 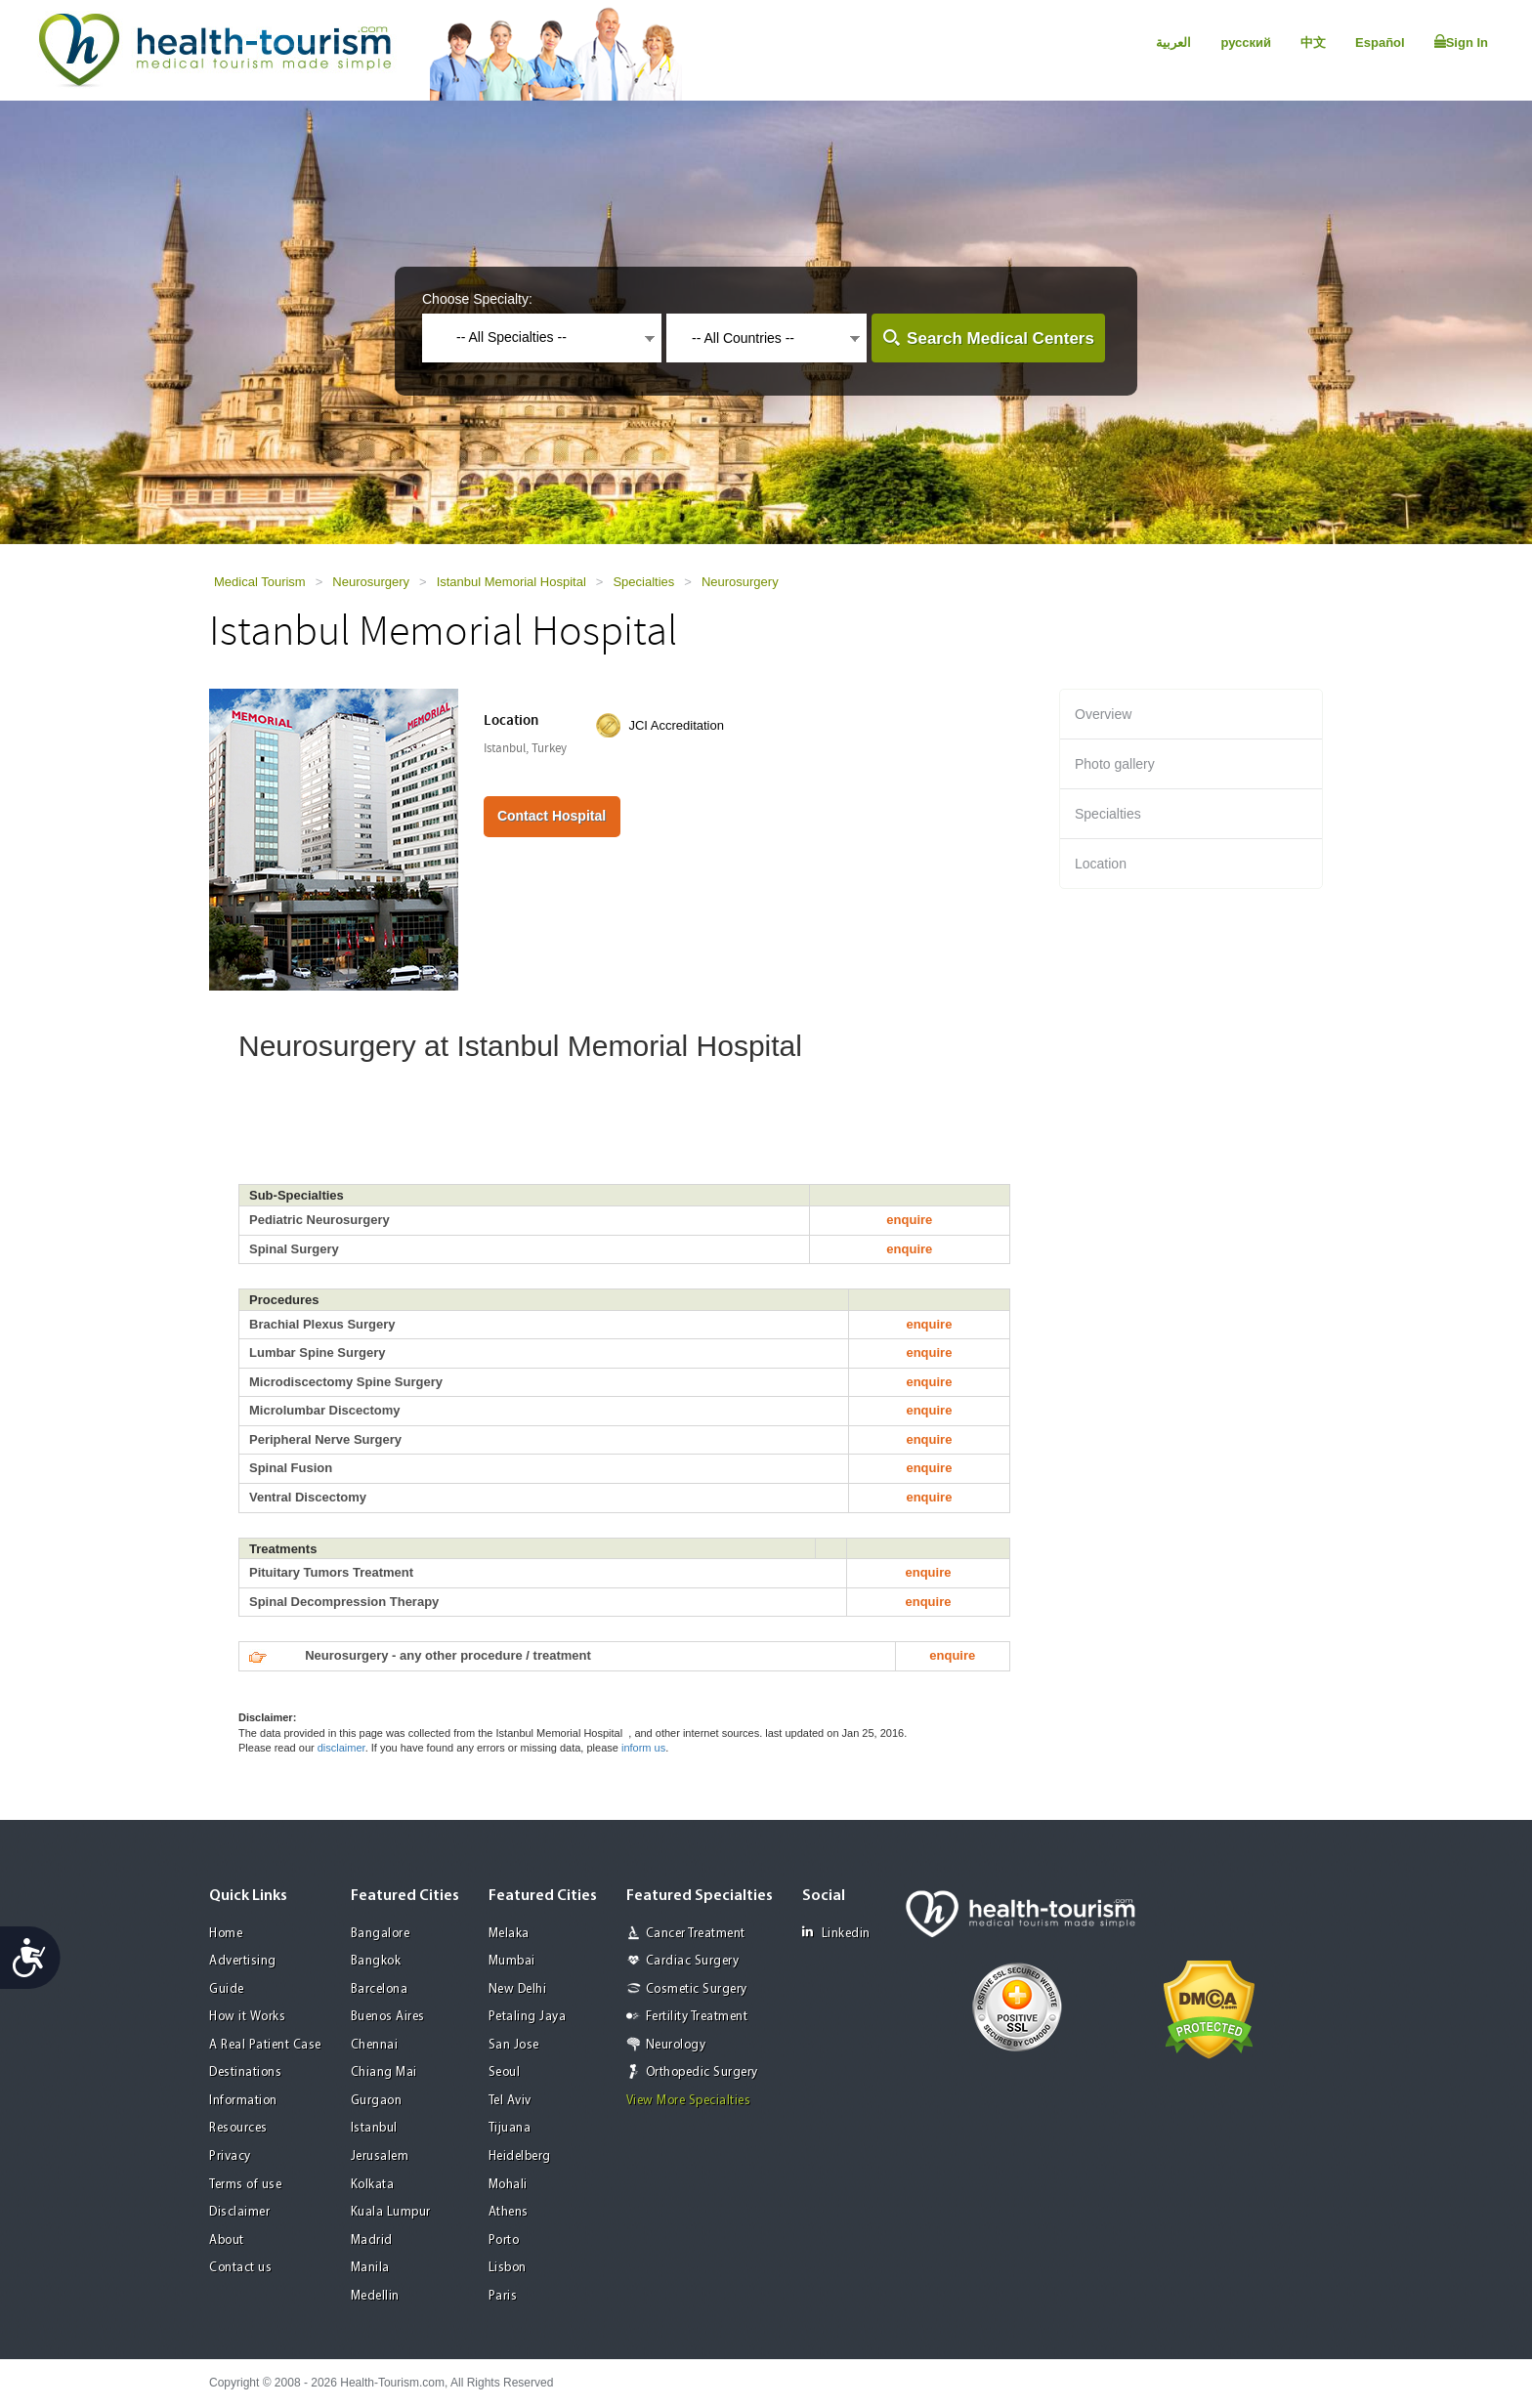 I want to click on Sign In, so click(x=1461, y=42).